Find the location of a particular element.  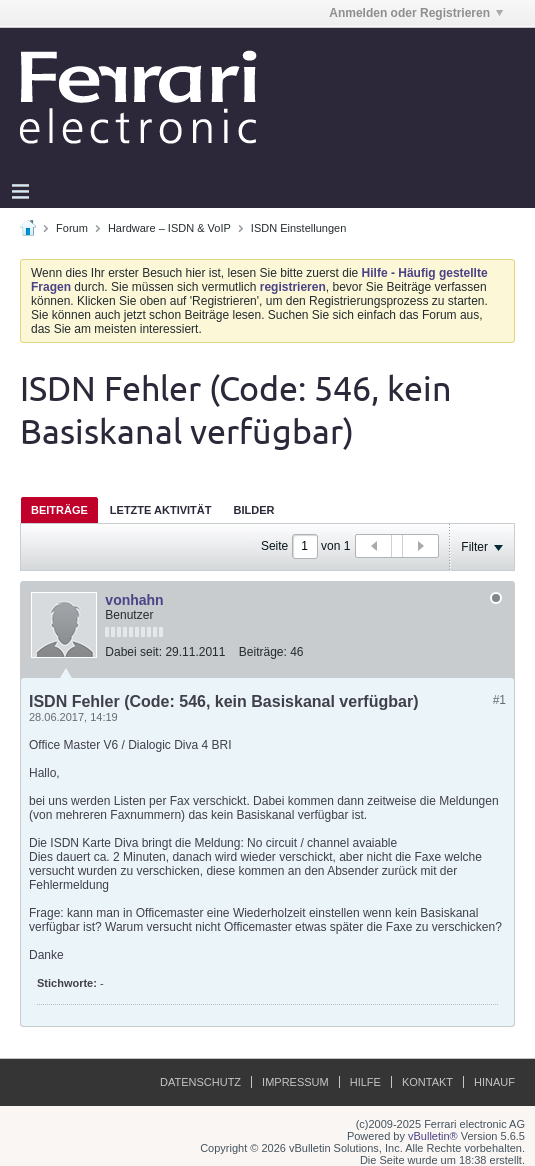

Hinauf is located at coordinates (494, 1082).